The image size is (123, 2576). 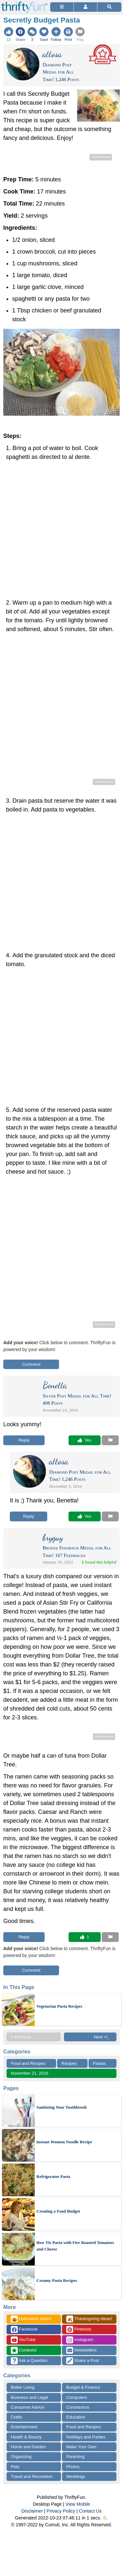 I want to click on Pets, so click(x=15, y=2466).